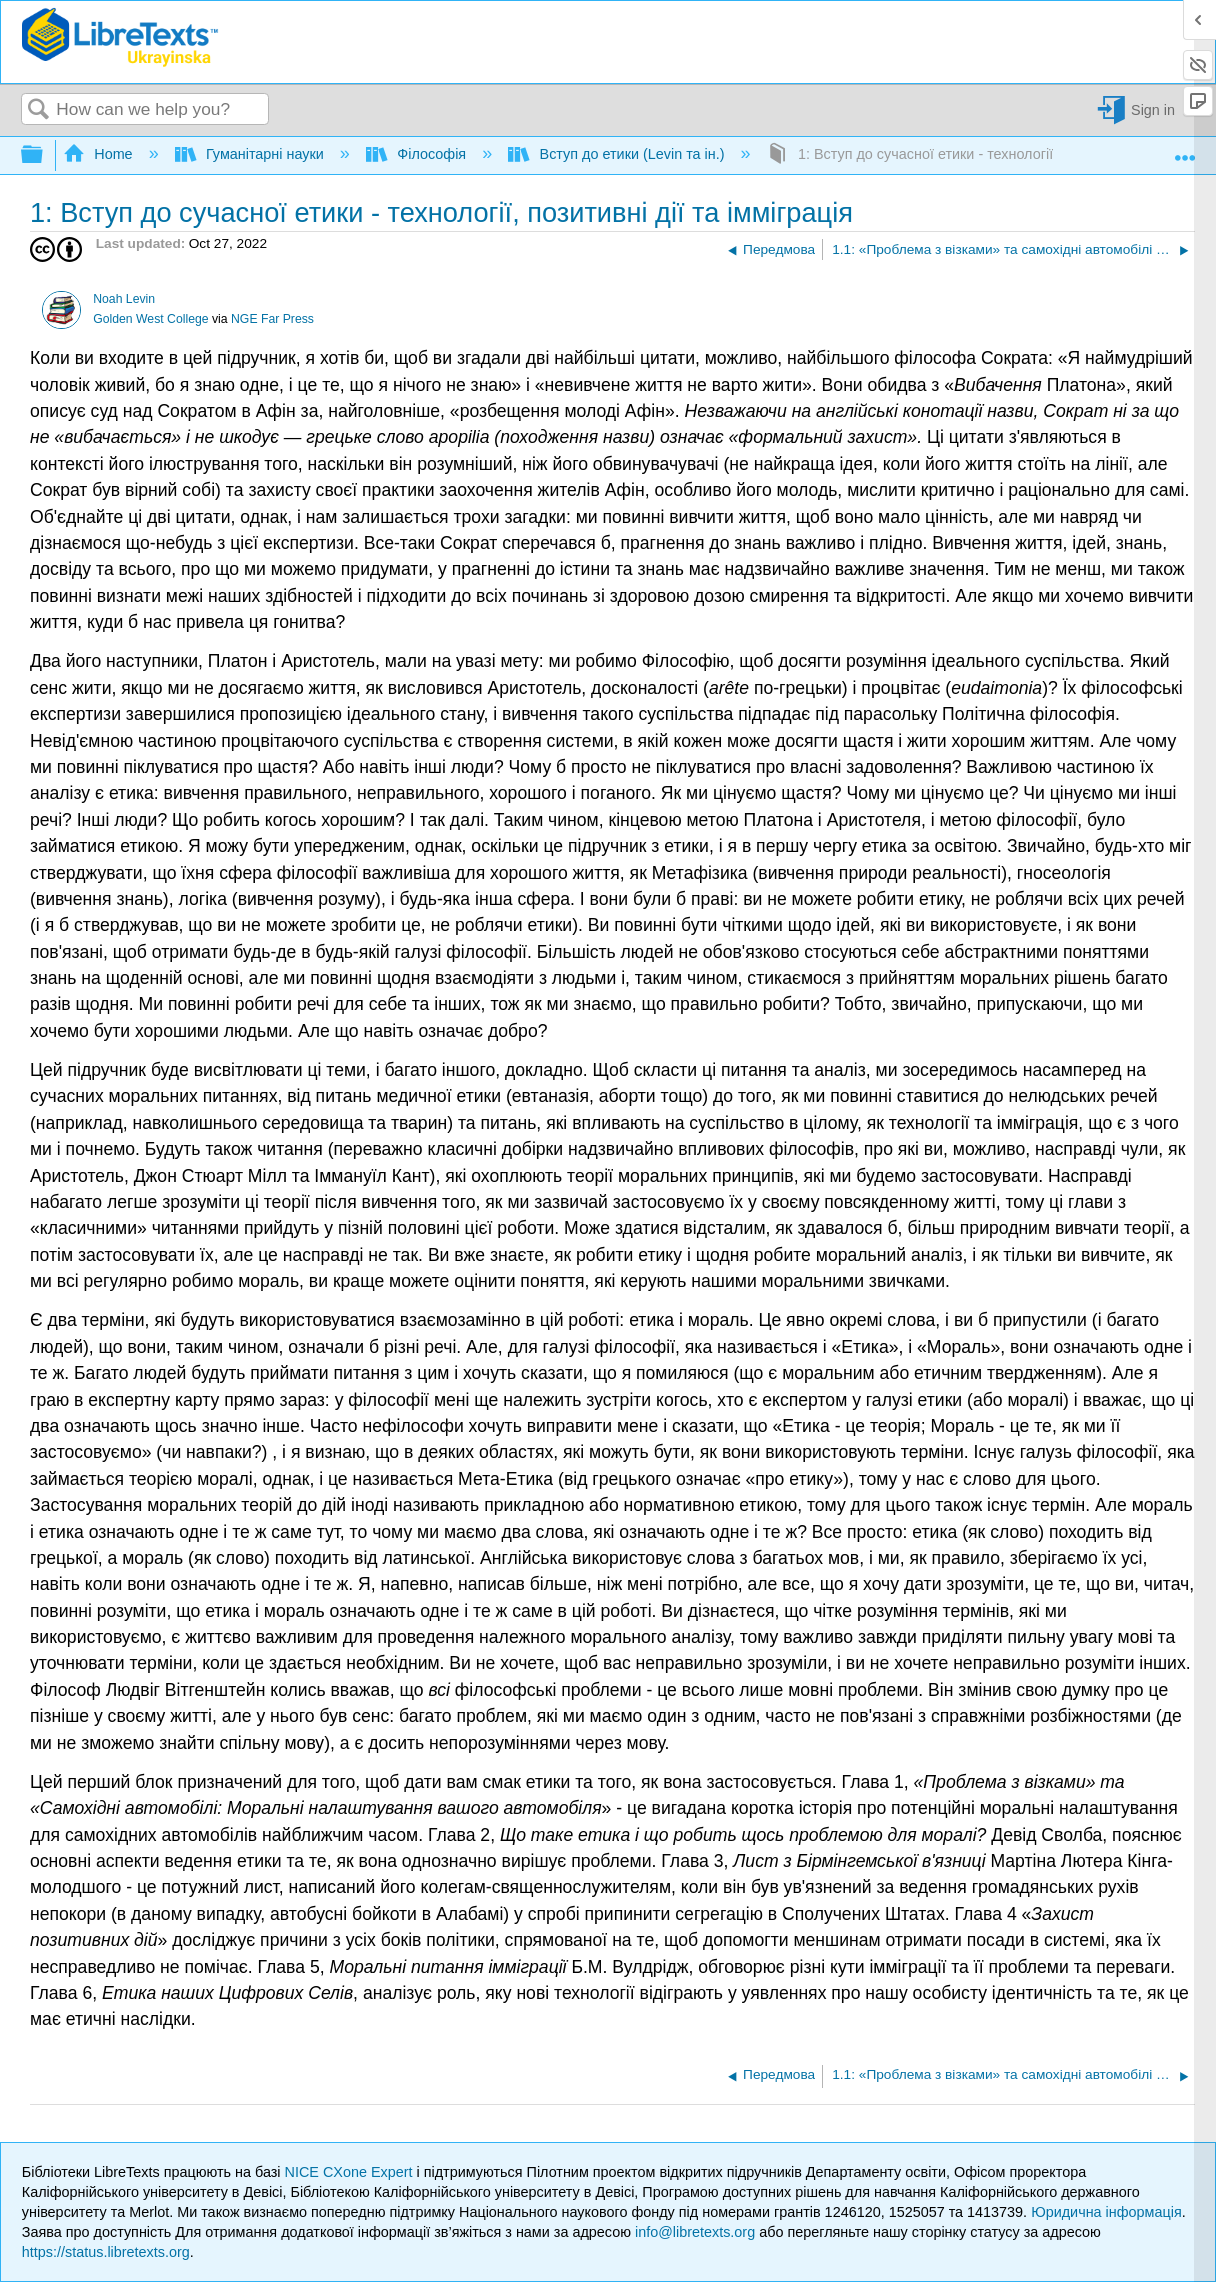 The height and width of the screenshot is (2282, 1216). I want to click on Юридична інформація, so click(1106, 2212).